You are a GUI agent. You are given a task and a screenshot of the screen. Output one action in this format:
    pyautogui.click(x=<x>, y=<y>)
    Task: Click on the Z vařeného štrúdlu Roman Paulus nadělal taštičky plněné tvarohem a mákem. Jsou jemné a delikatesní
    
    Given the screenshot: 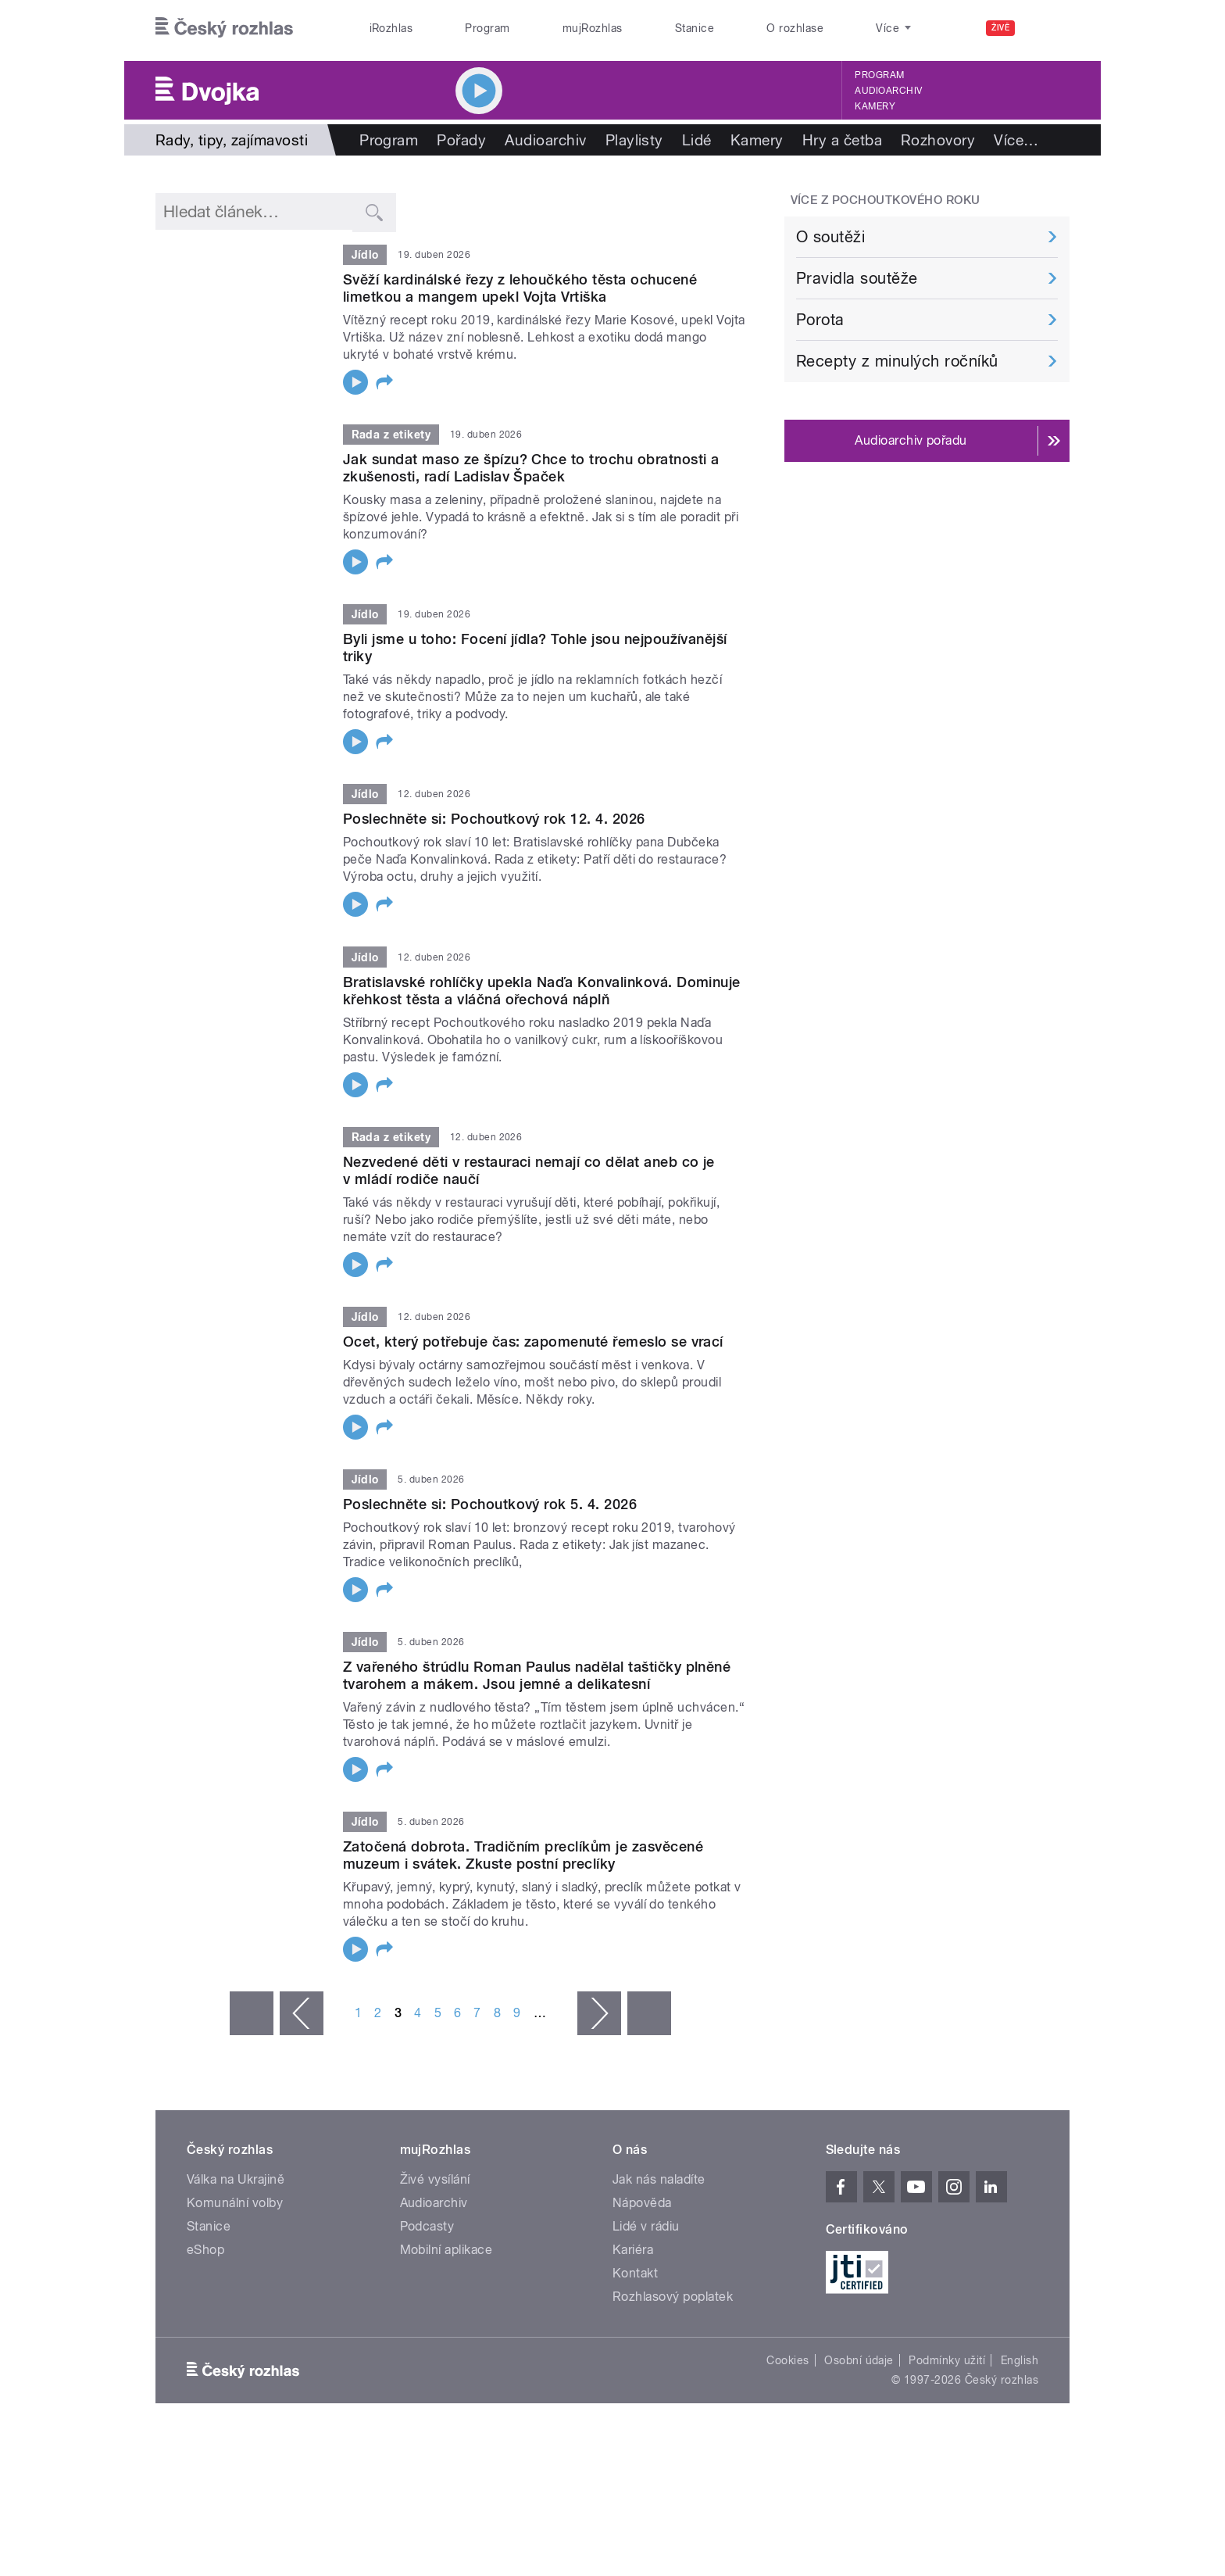 What is the action you would take?
    pyautogui.click(x=536, y=1675)
    